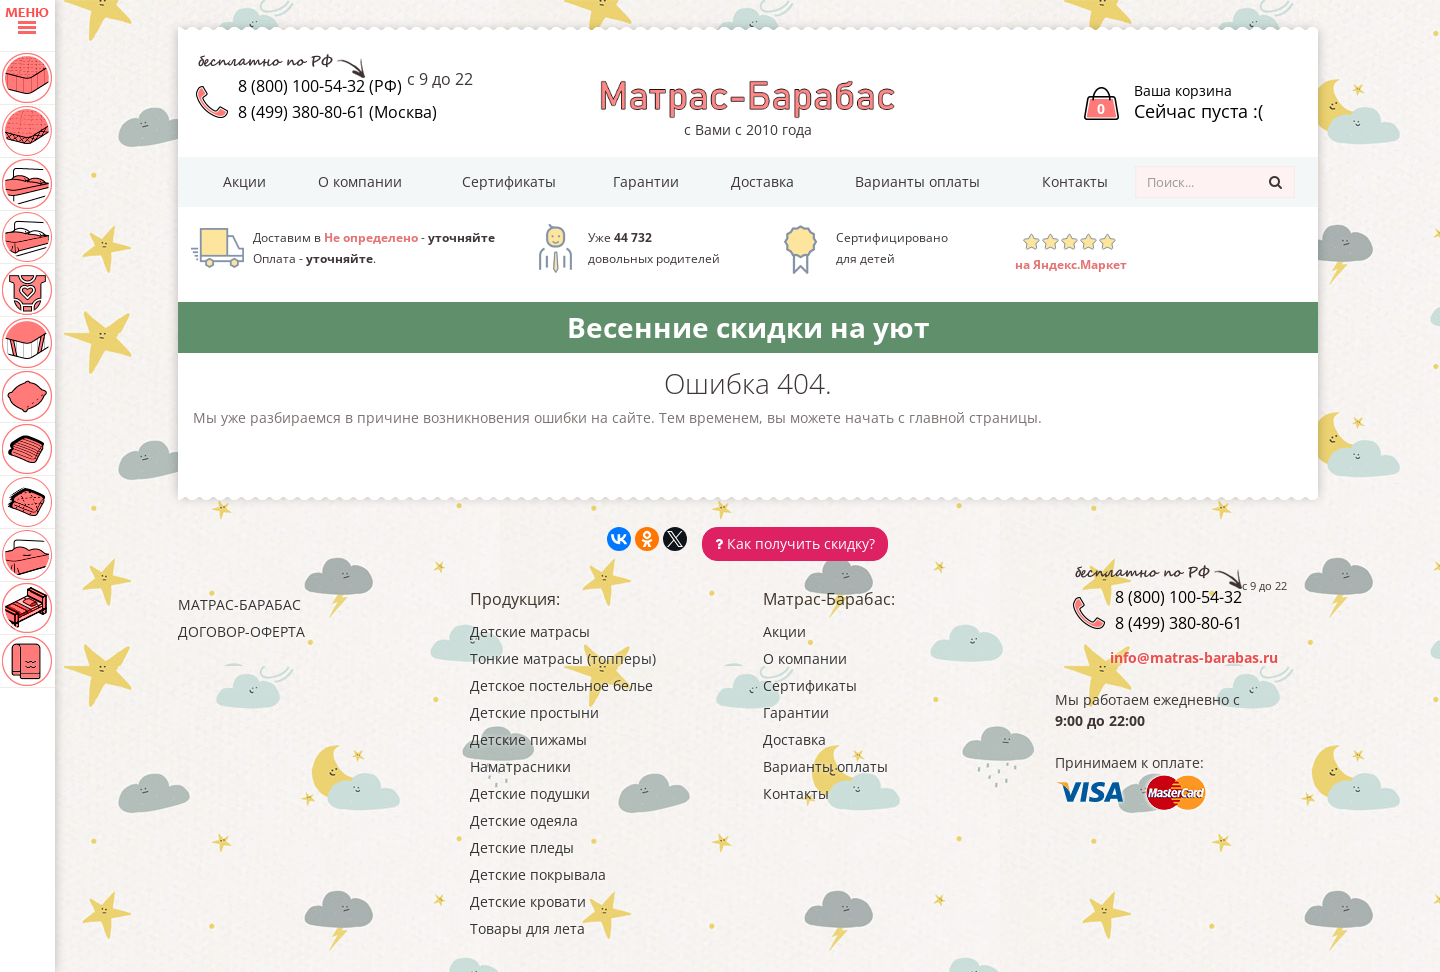  Describe the element at coordinates (244, 181) in the screenshot. I see `Акции` at that location.